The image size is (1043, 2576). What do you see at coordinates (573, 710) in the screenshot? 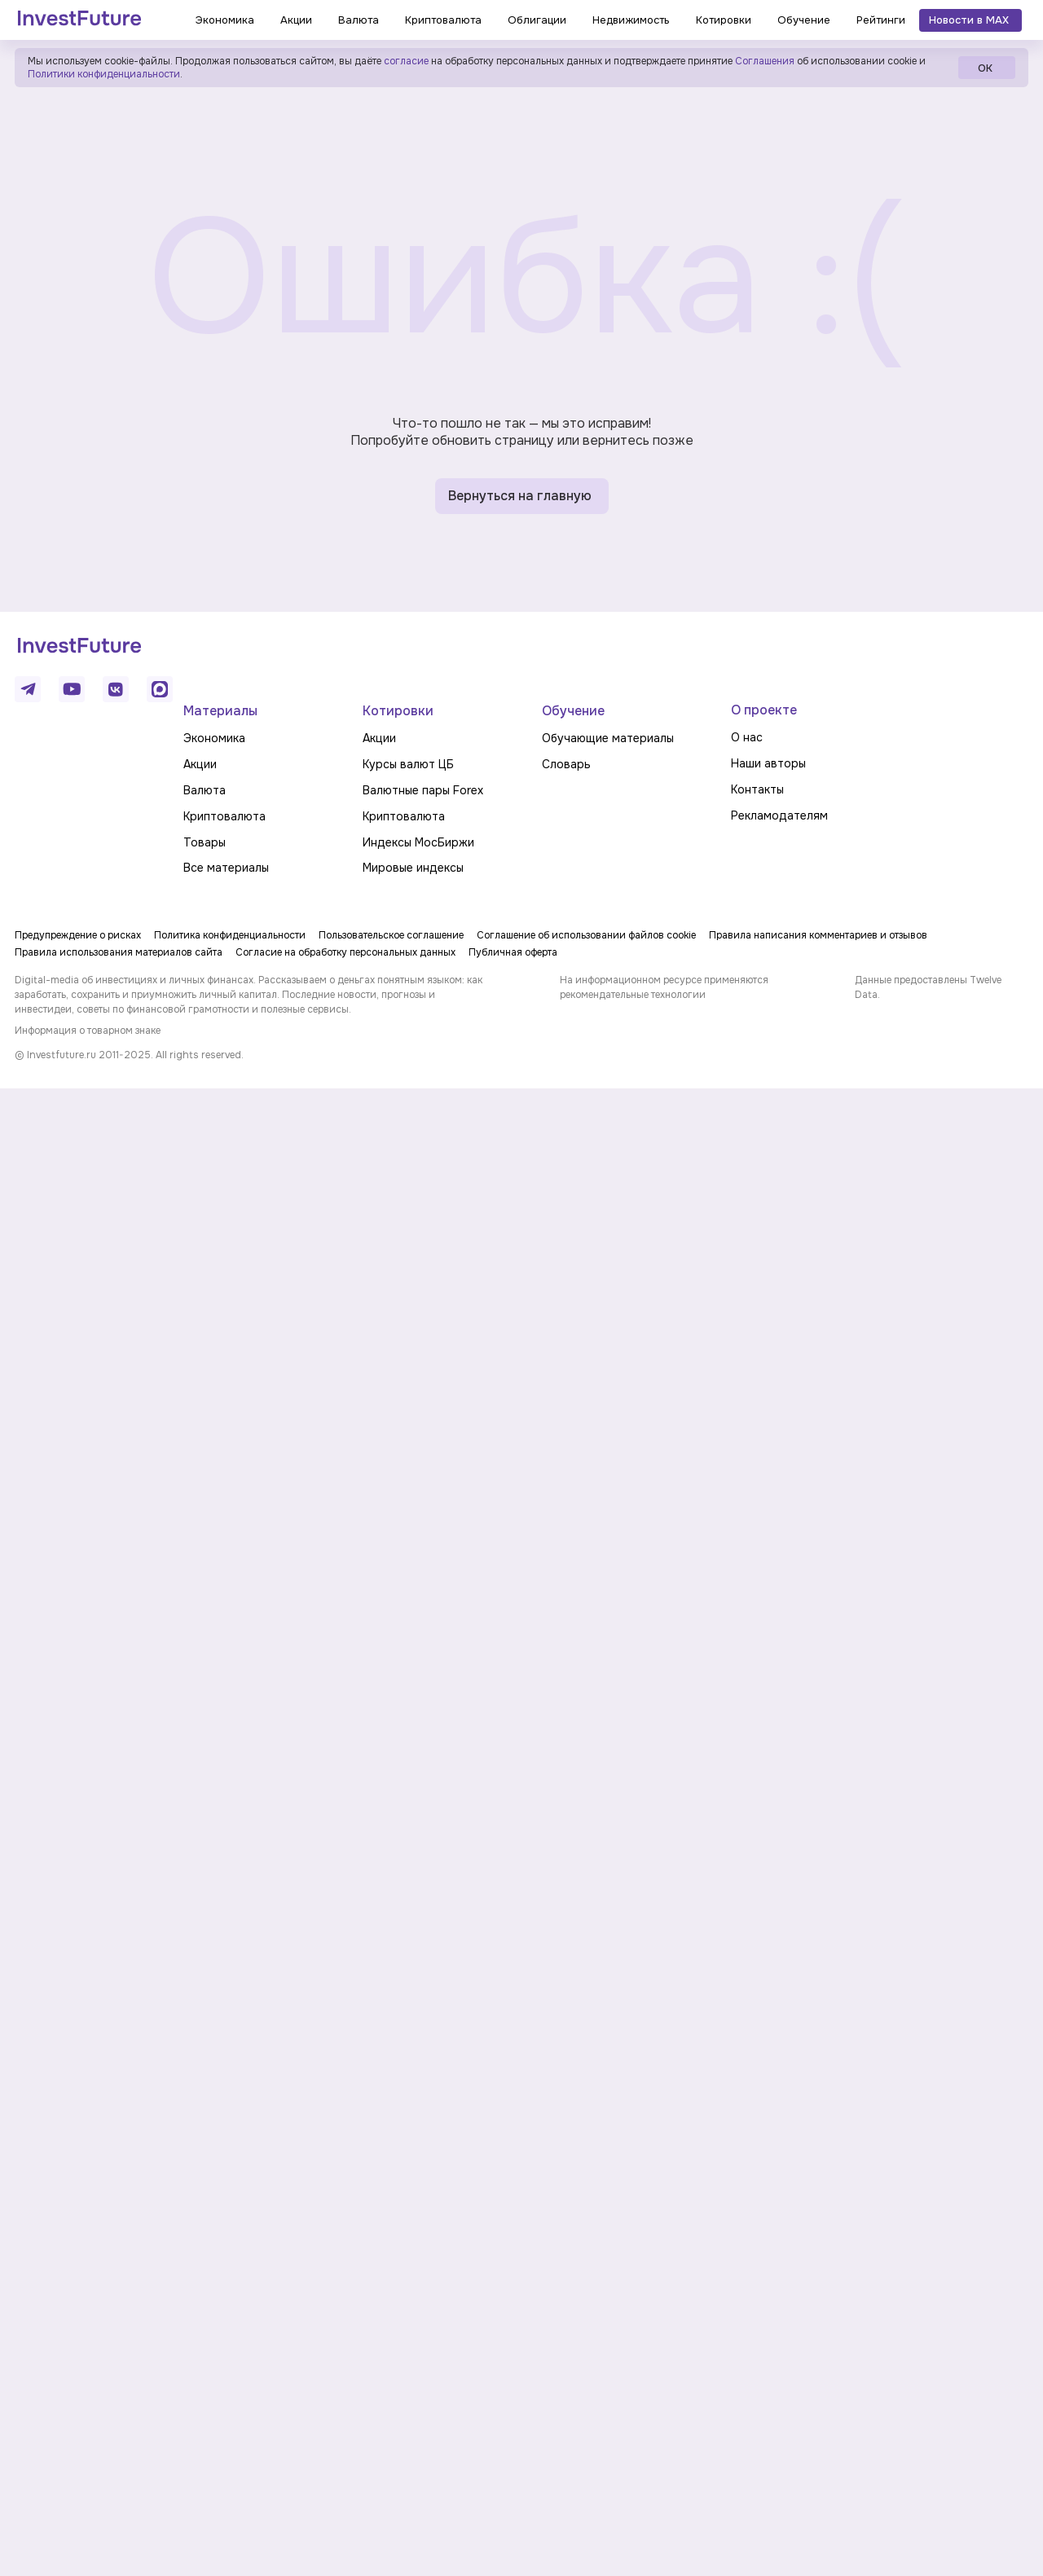
I see `Обучение` at bounding box center [573, 710].